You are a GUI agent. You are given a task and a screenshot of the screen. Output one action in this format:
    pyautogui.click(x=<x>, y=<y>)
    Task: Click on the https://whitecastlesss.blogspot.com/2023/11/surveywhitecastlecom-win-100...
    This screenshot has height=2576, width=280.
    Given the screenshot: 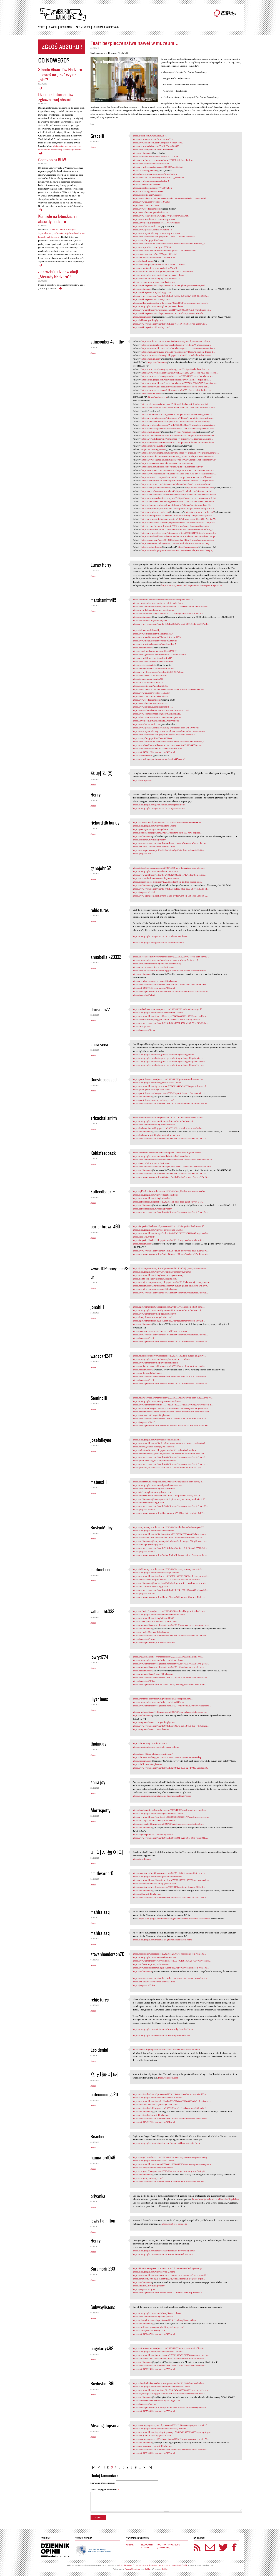 What is the action you would take?
    pyautogui.click(x=168, y=613)
    